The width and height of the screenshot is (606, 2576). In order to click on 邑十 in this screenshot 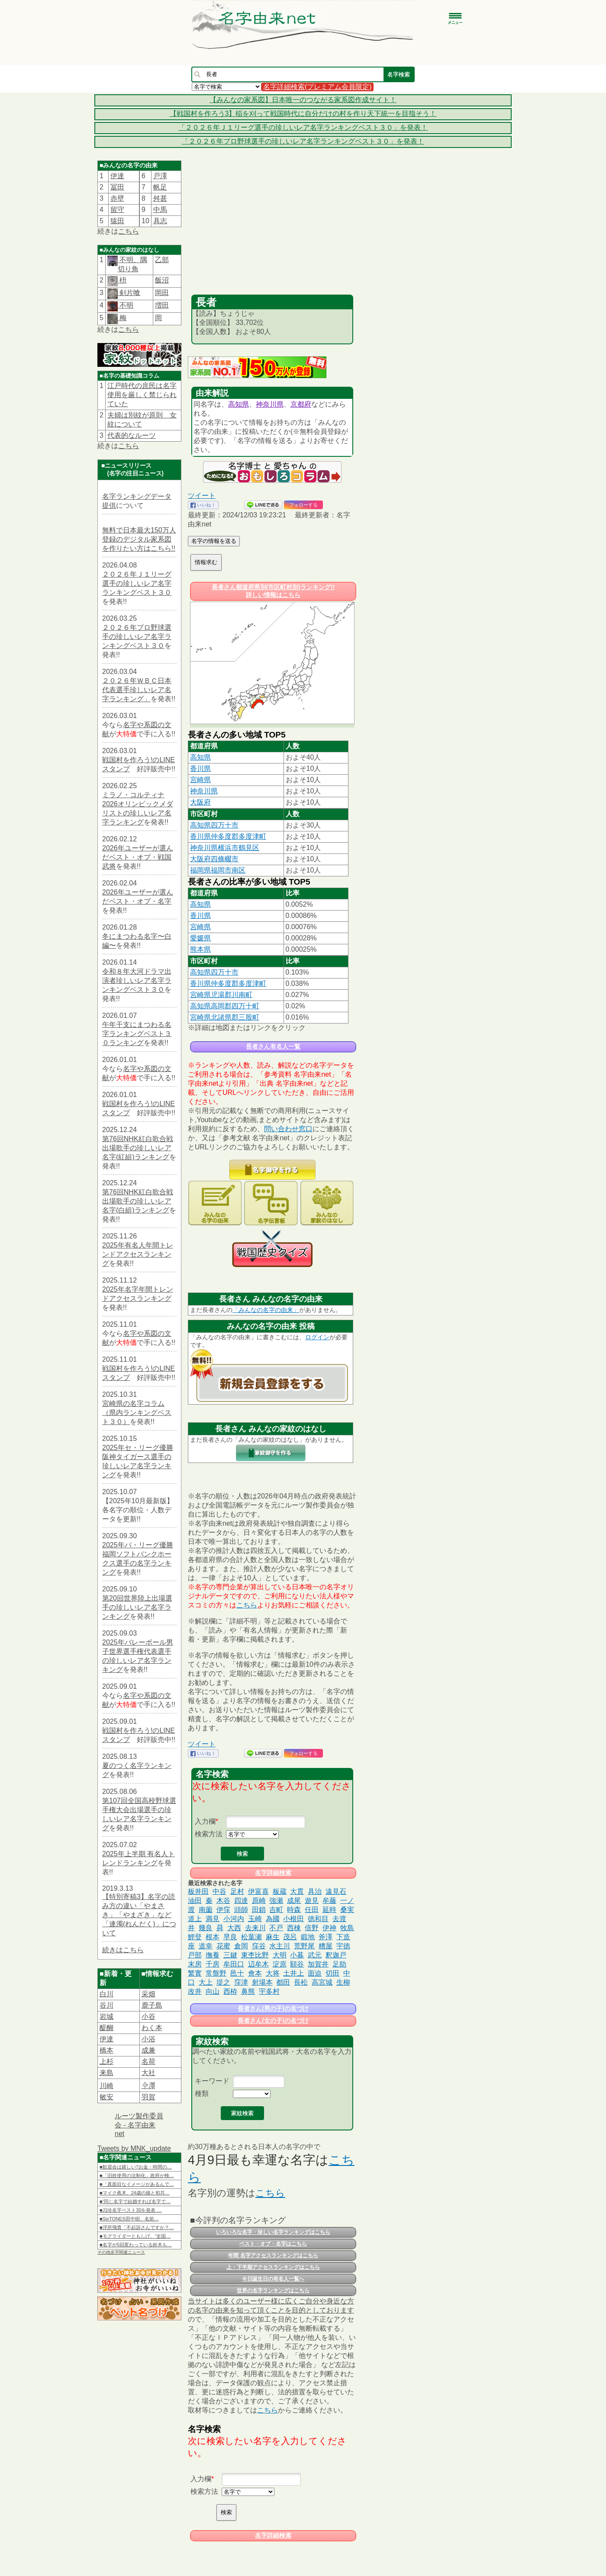, I will do `click(237, 1973)`.